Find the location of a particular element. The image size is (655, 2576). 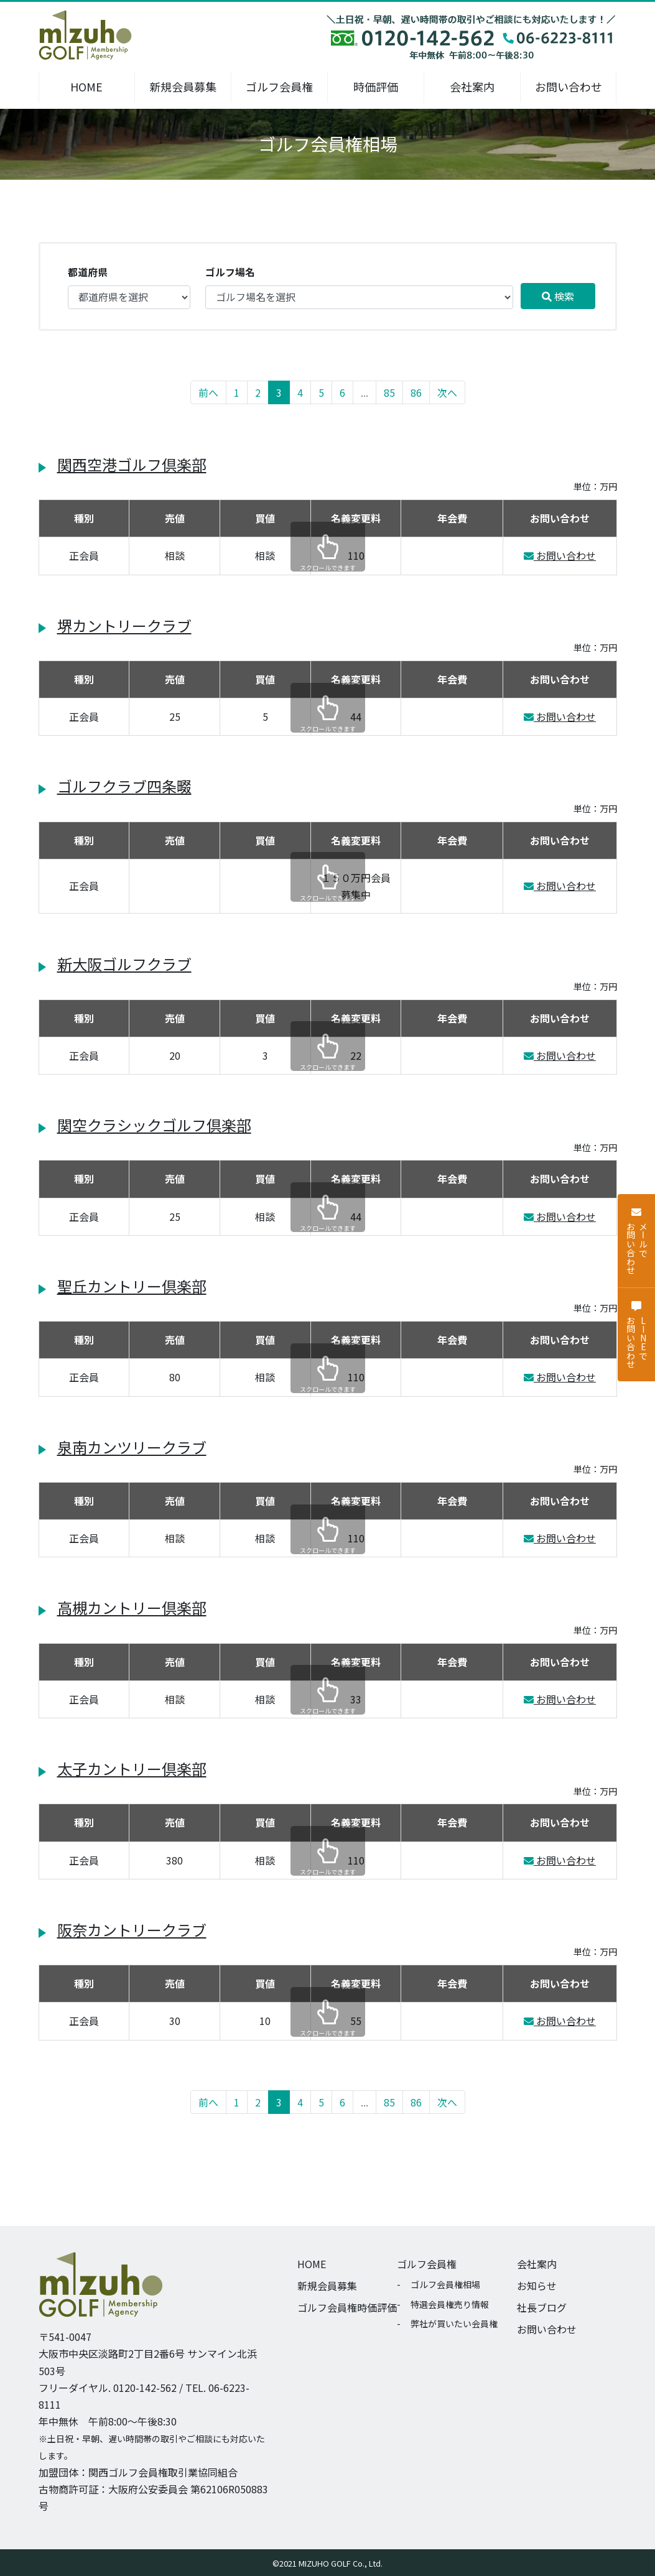

85 is located at coordinates (389, 392).